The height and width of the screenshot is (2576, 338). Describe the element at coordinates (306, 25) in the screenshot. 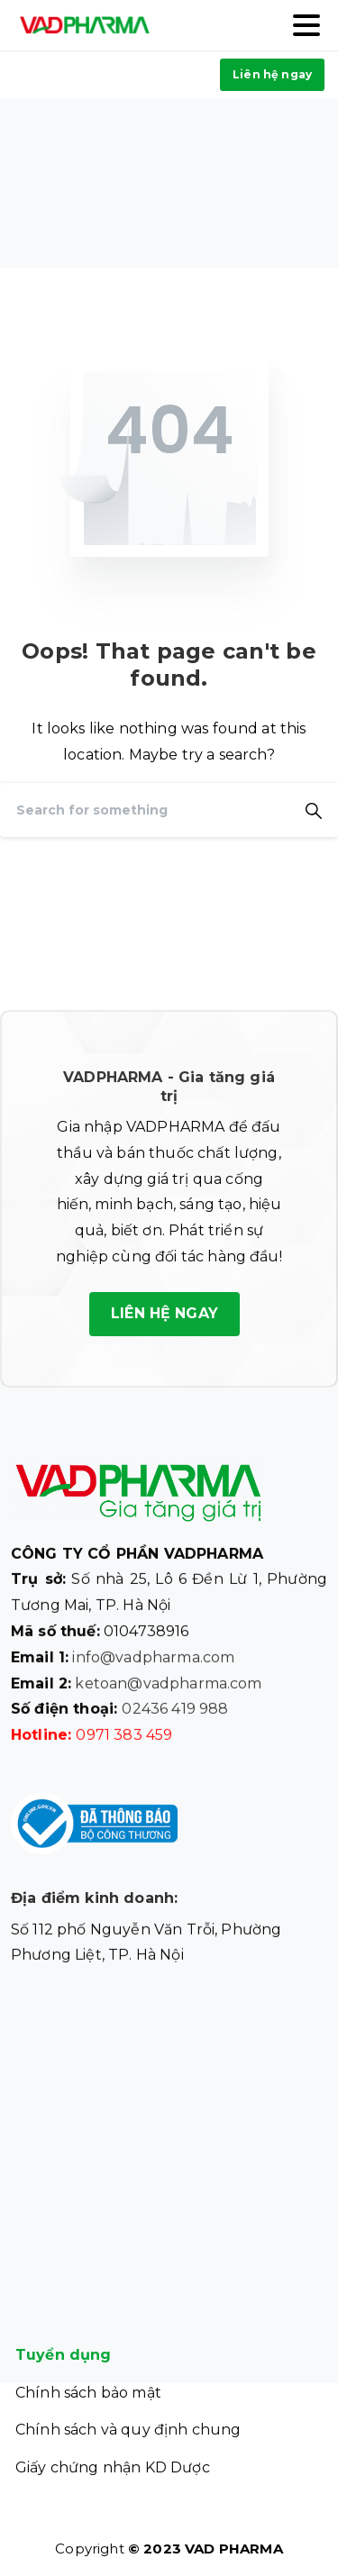

I see `[Toggle navigation]` at that location.